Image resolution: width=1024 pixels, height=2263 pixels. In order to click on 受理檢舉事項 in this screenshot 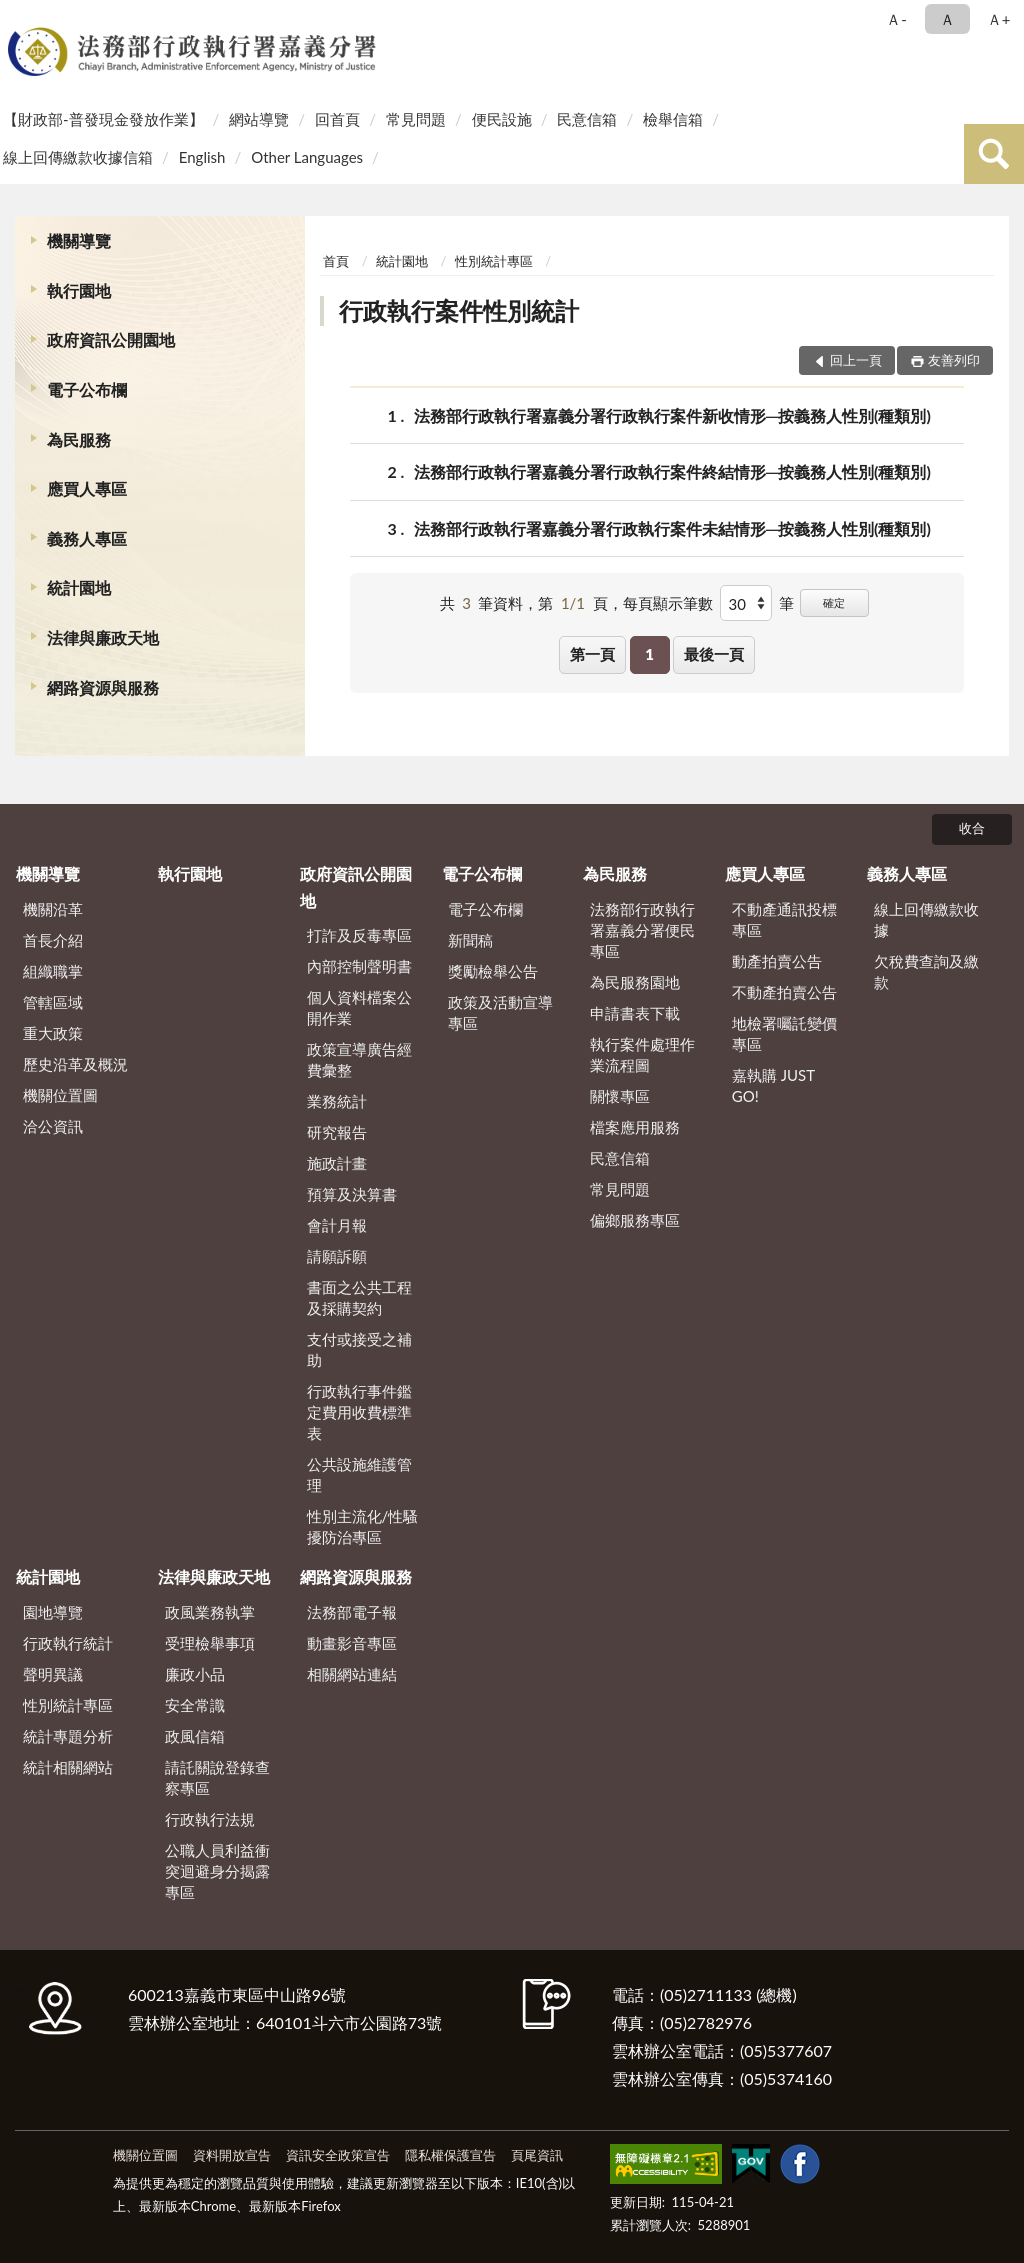, I will do `click(210, 1643)`.